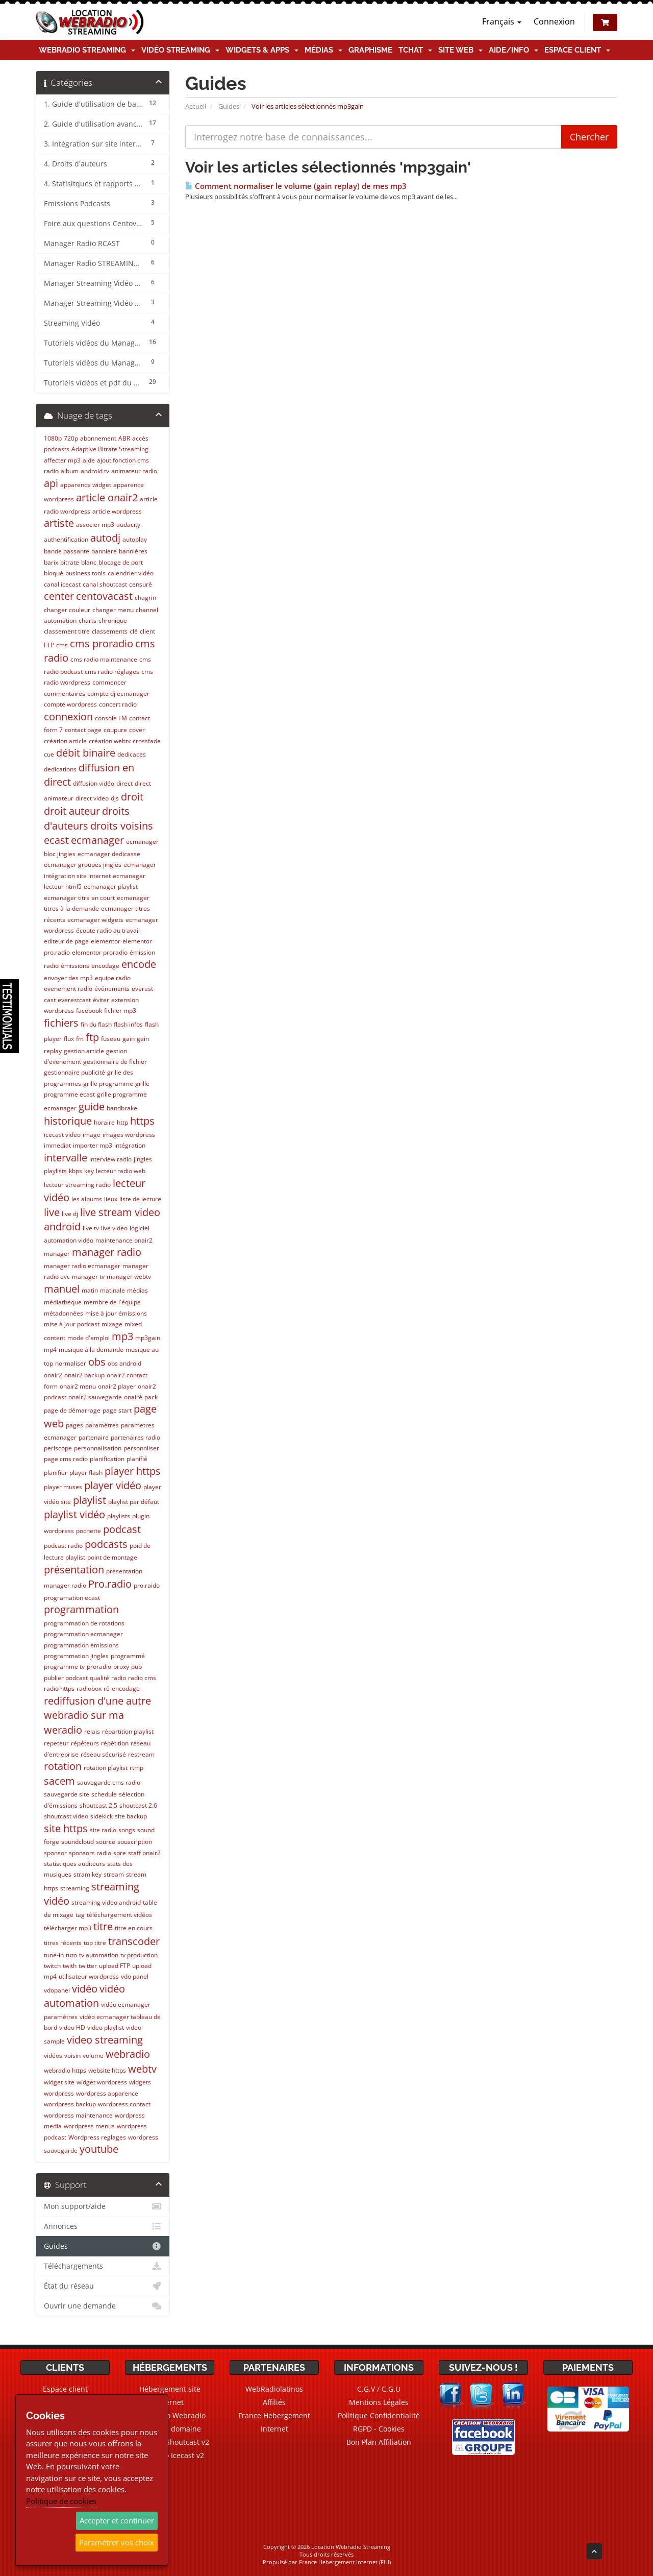  Describe the element at coordinates (128, 1655) in the screenshot. I see `programmé` at that location.